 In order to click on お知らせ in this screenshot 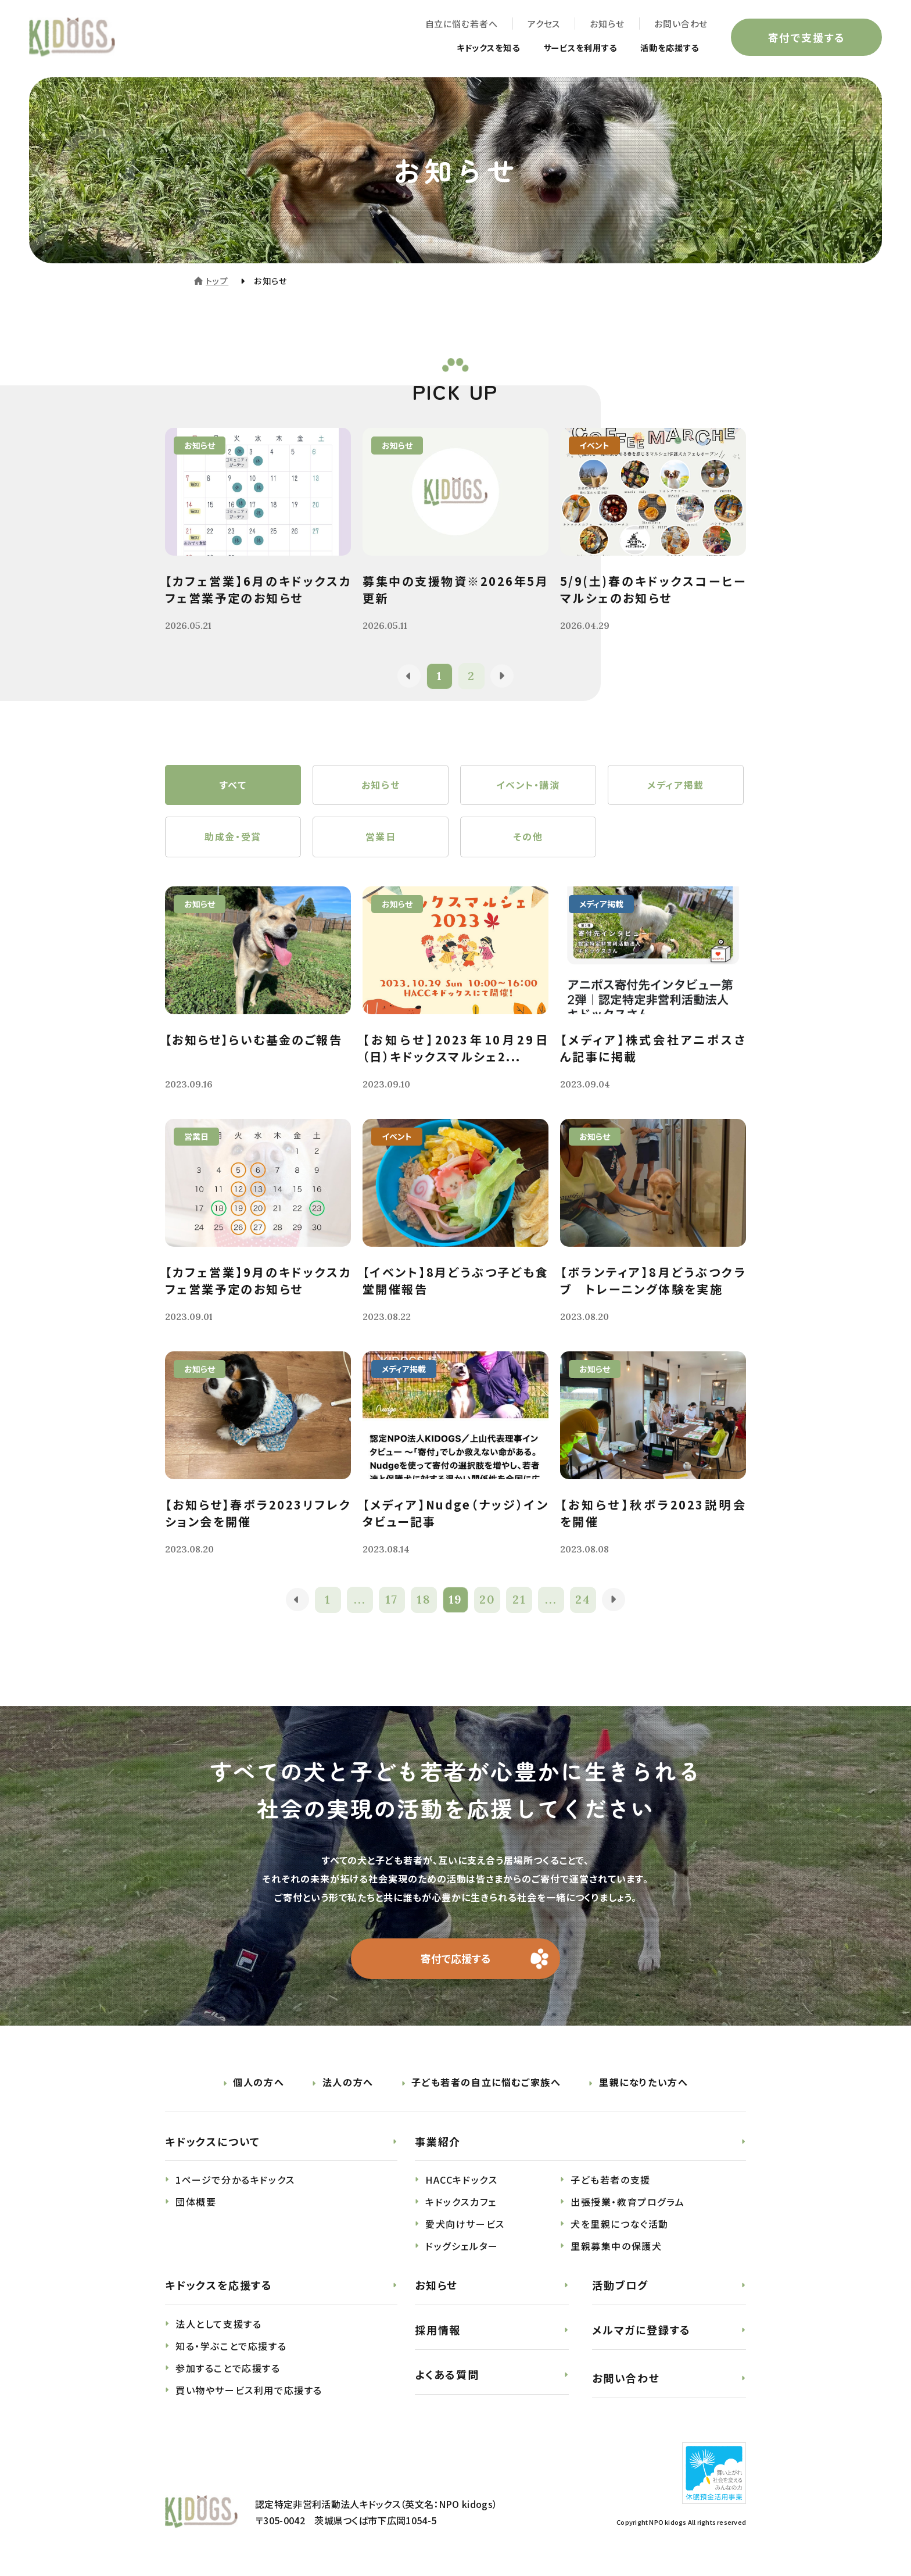, I will do `click(607, 23)`.